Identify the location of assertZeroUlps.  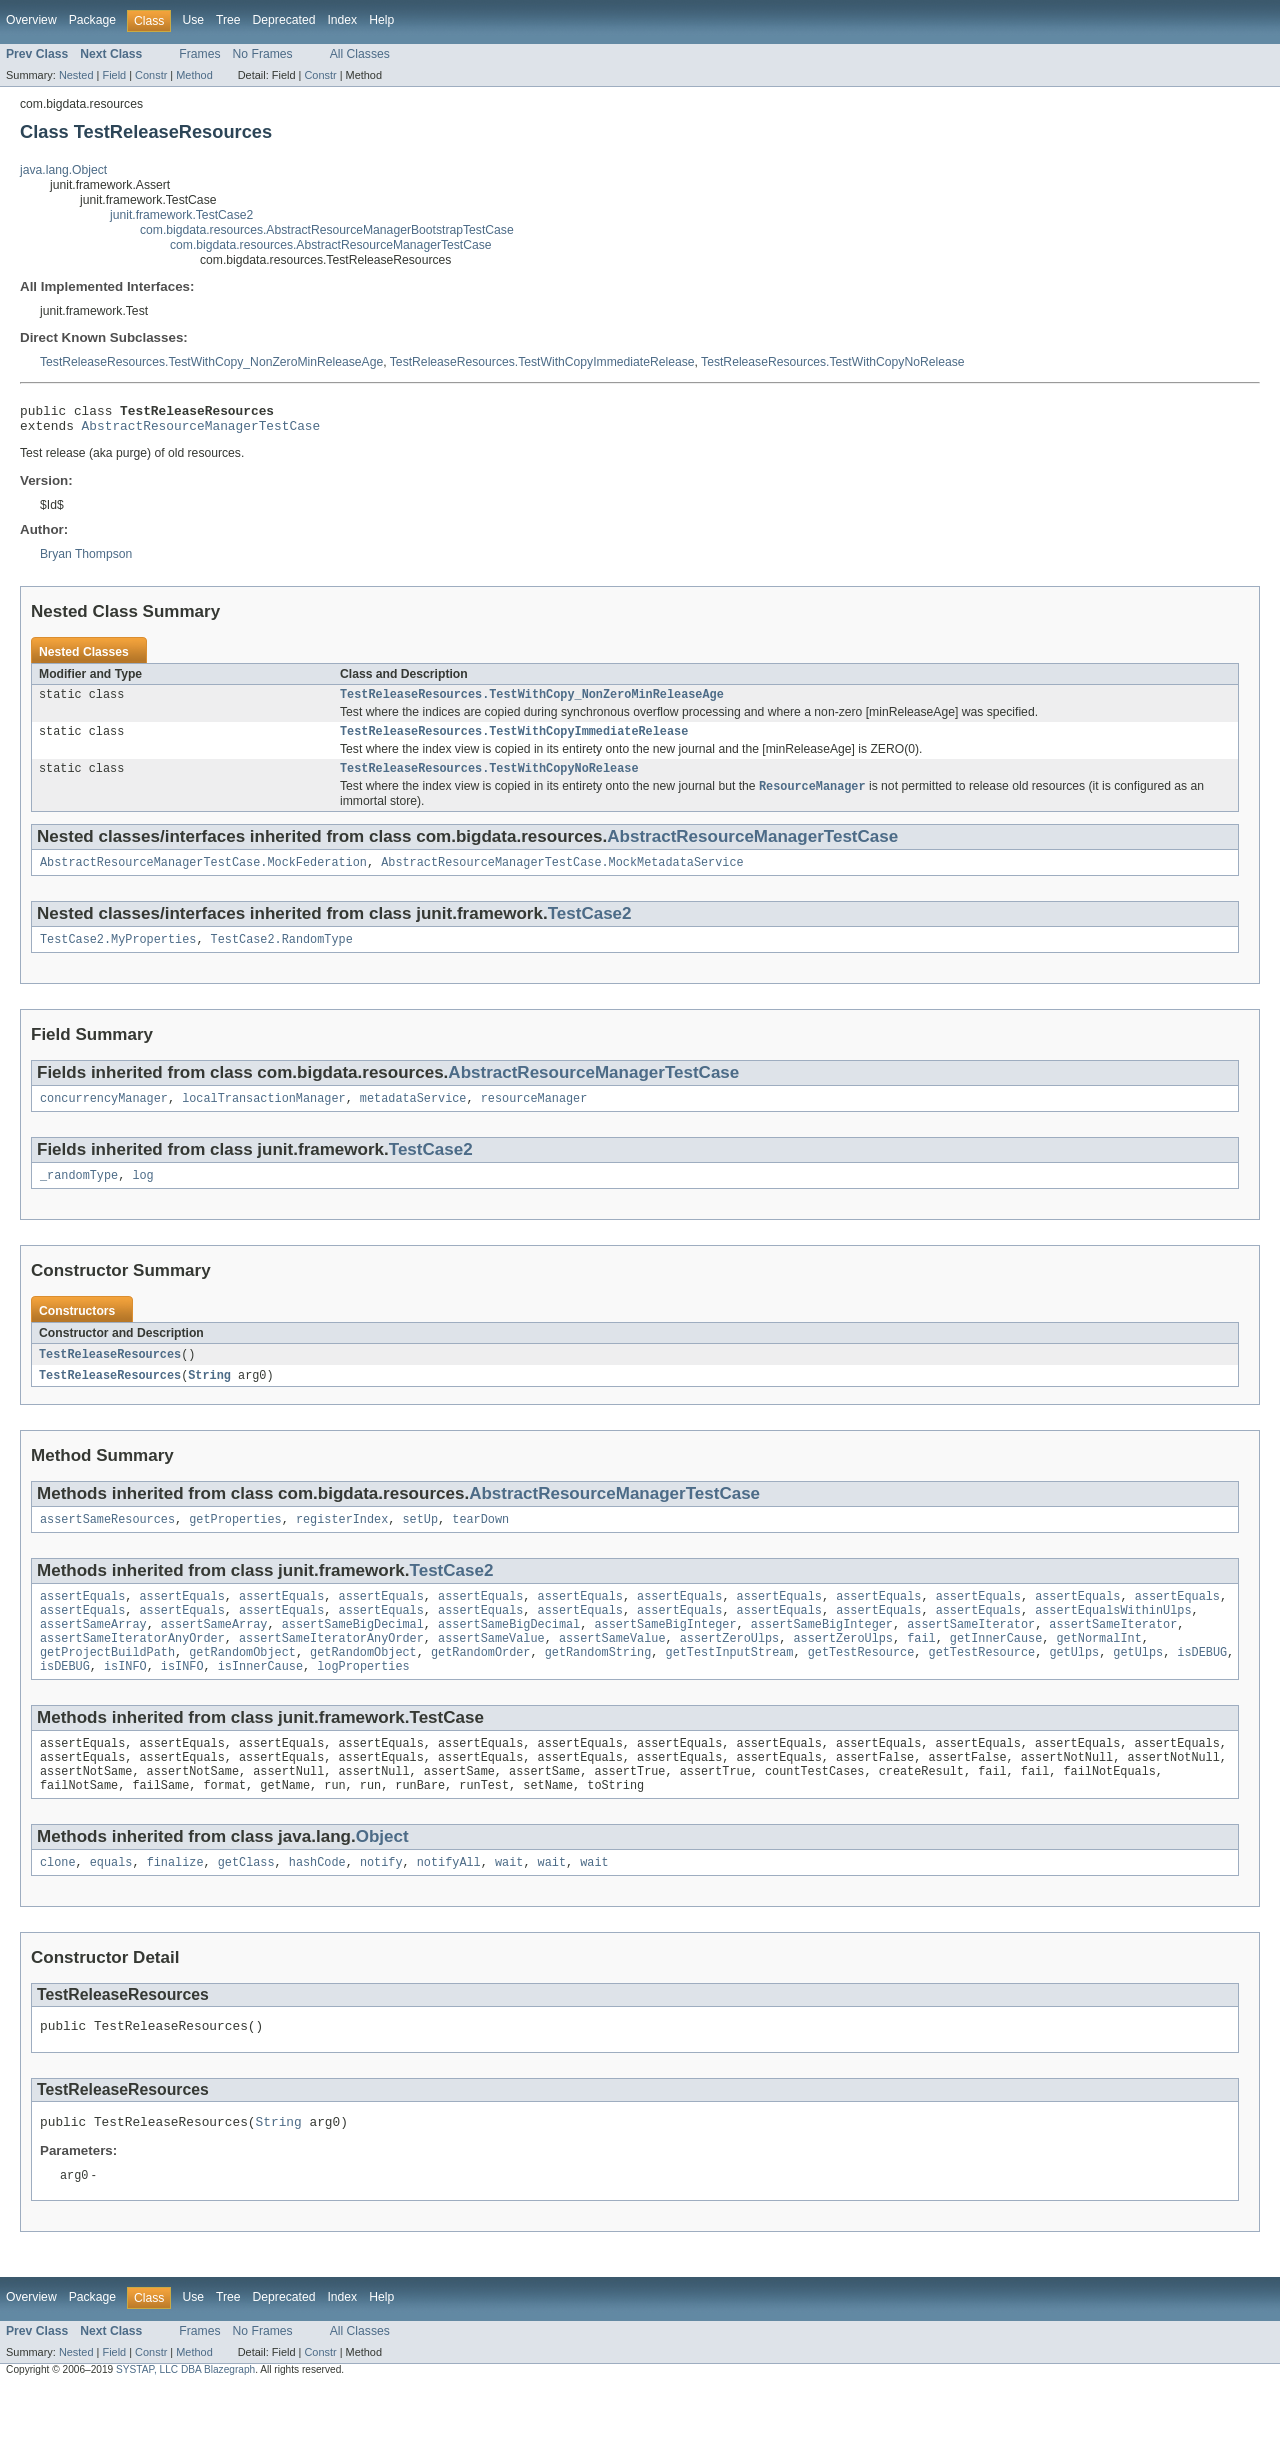
(730, 1671).